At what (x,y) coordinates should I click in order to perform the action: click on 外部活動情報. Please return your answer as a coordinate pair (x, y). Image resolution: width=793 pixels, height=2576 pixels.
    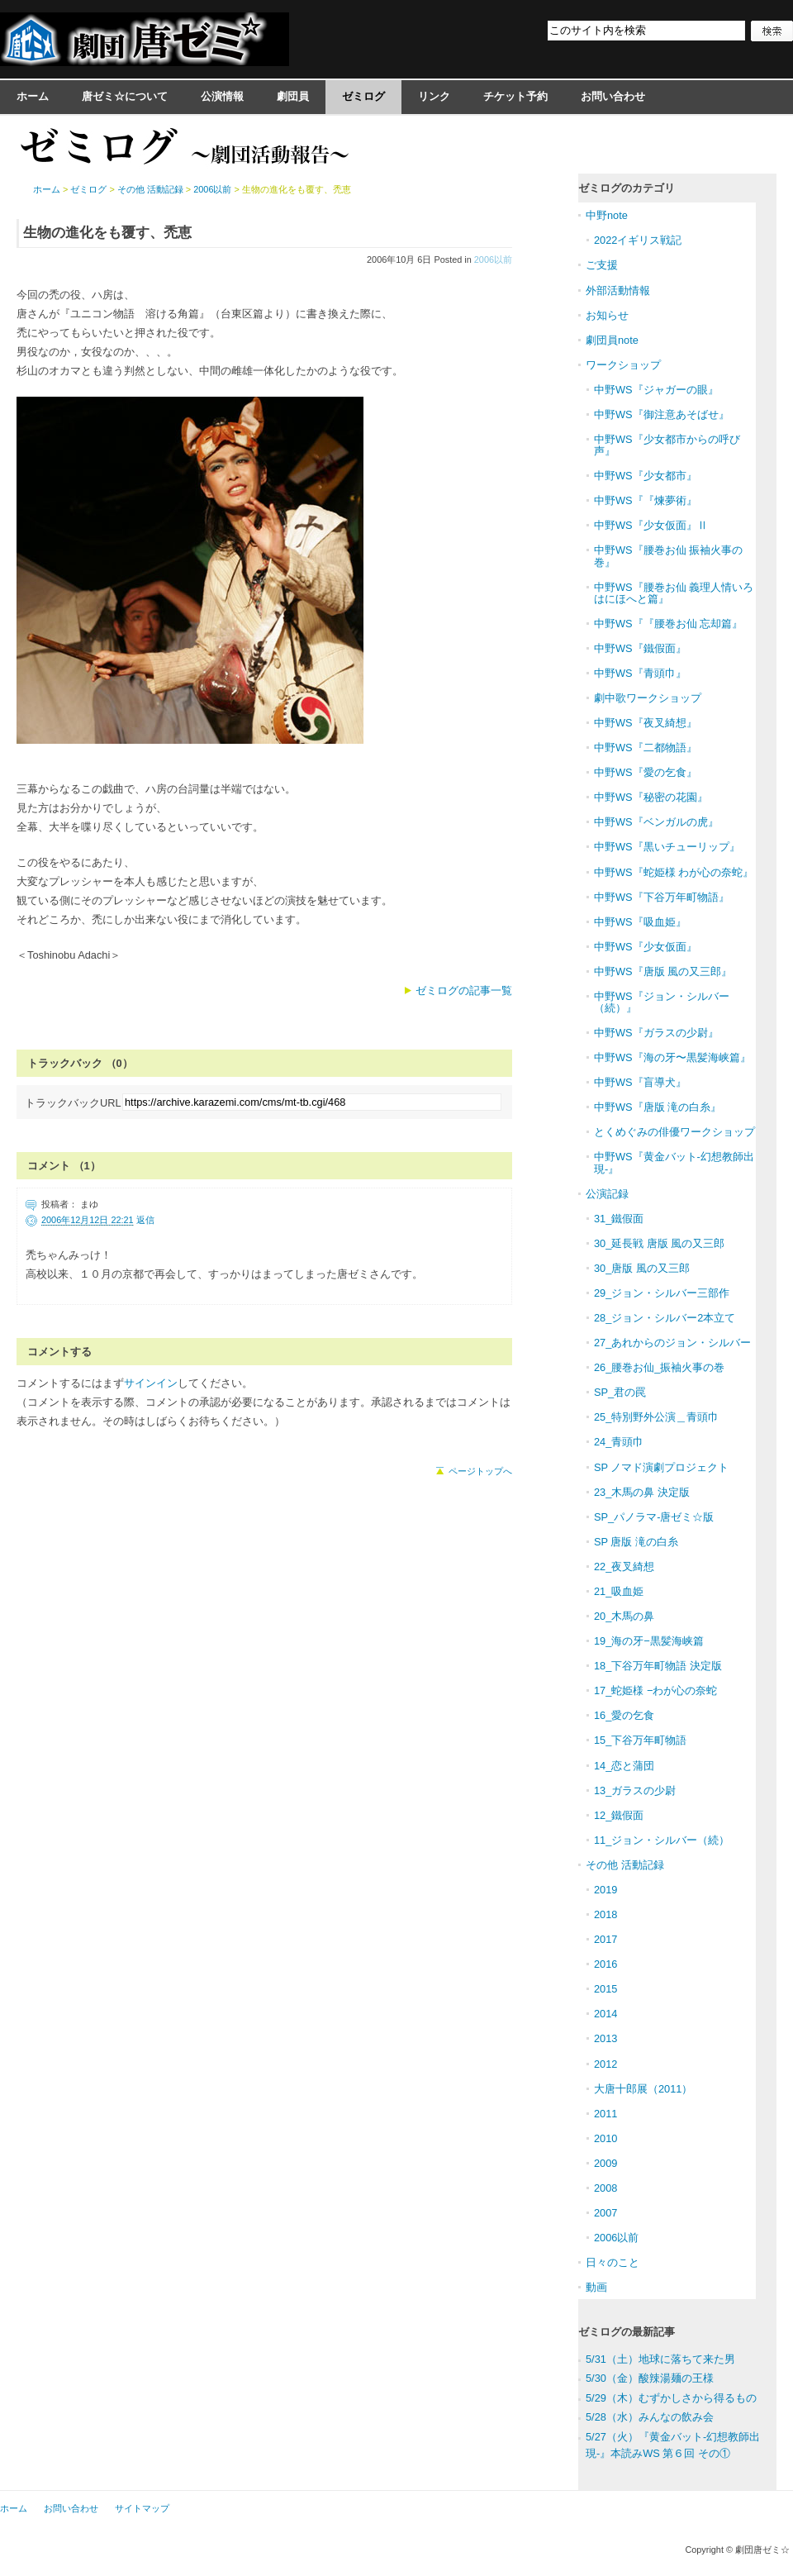
    Looking at the image, I should click on (618, 290).